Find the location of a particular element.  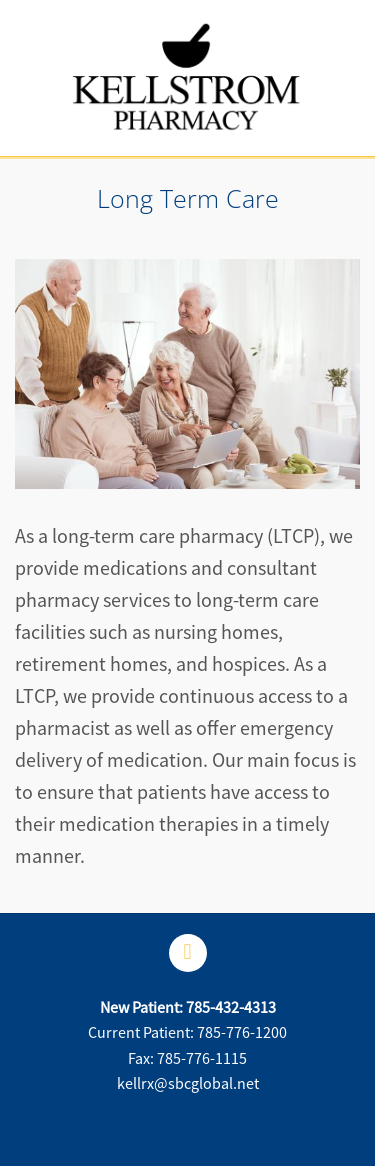

kellrx@sbcglobal.net is located at coordinates (188, 1084).